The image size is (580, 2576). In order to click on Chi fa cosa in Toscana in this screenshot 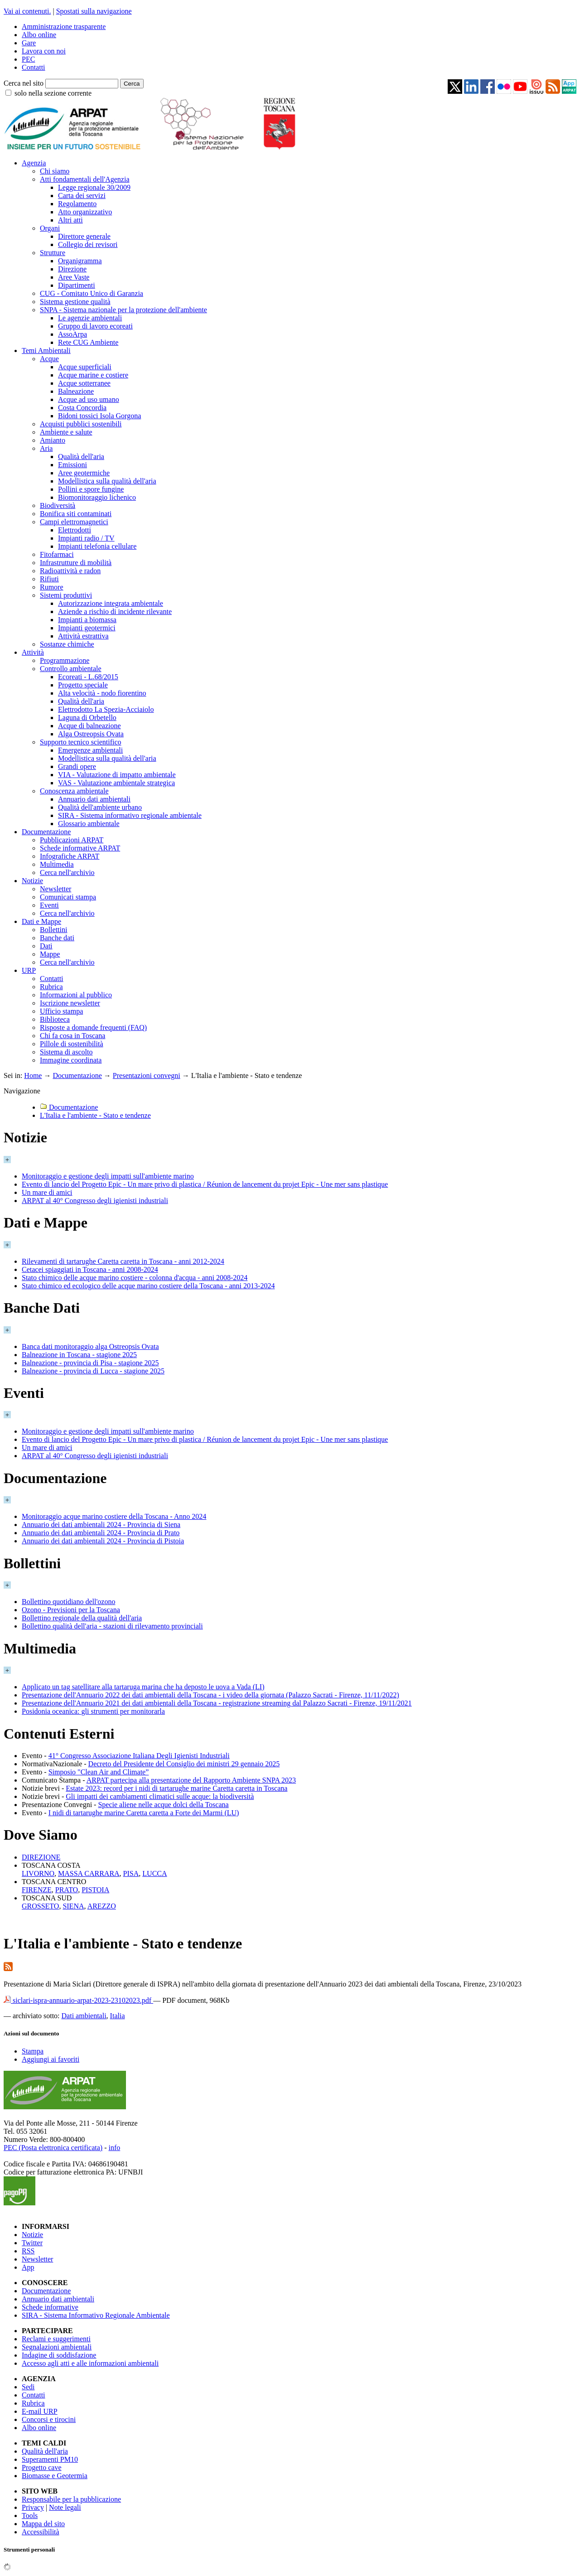, I will do `click(72, 1035)`.